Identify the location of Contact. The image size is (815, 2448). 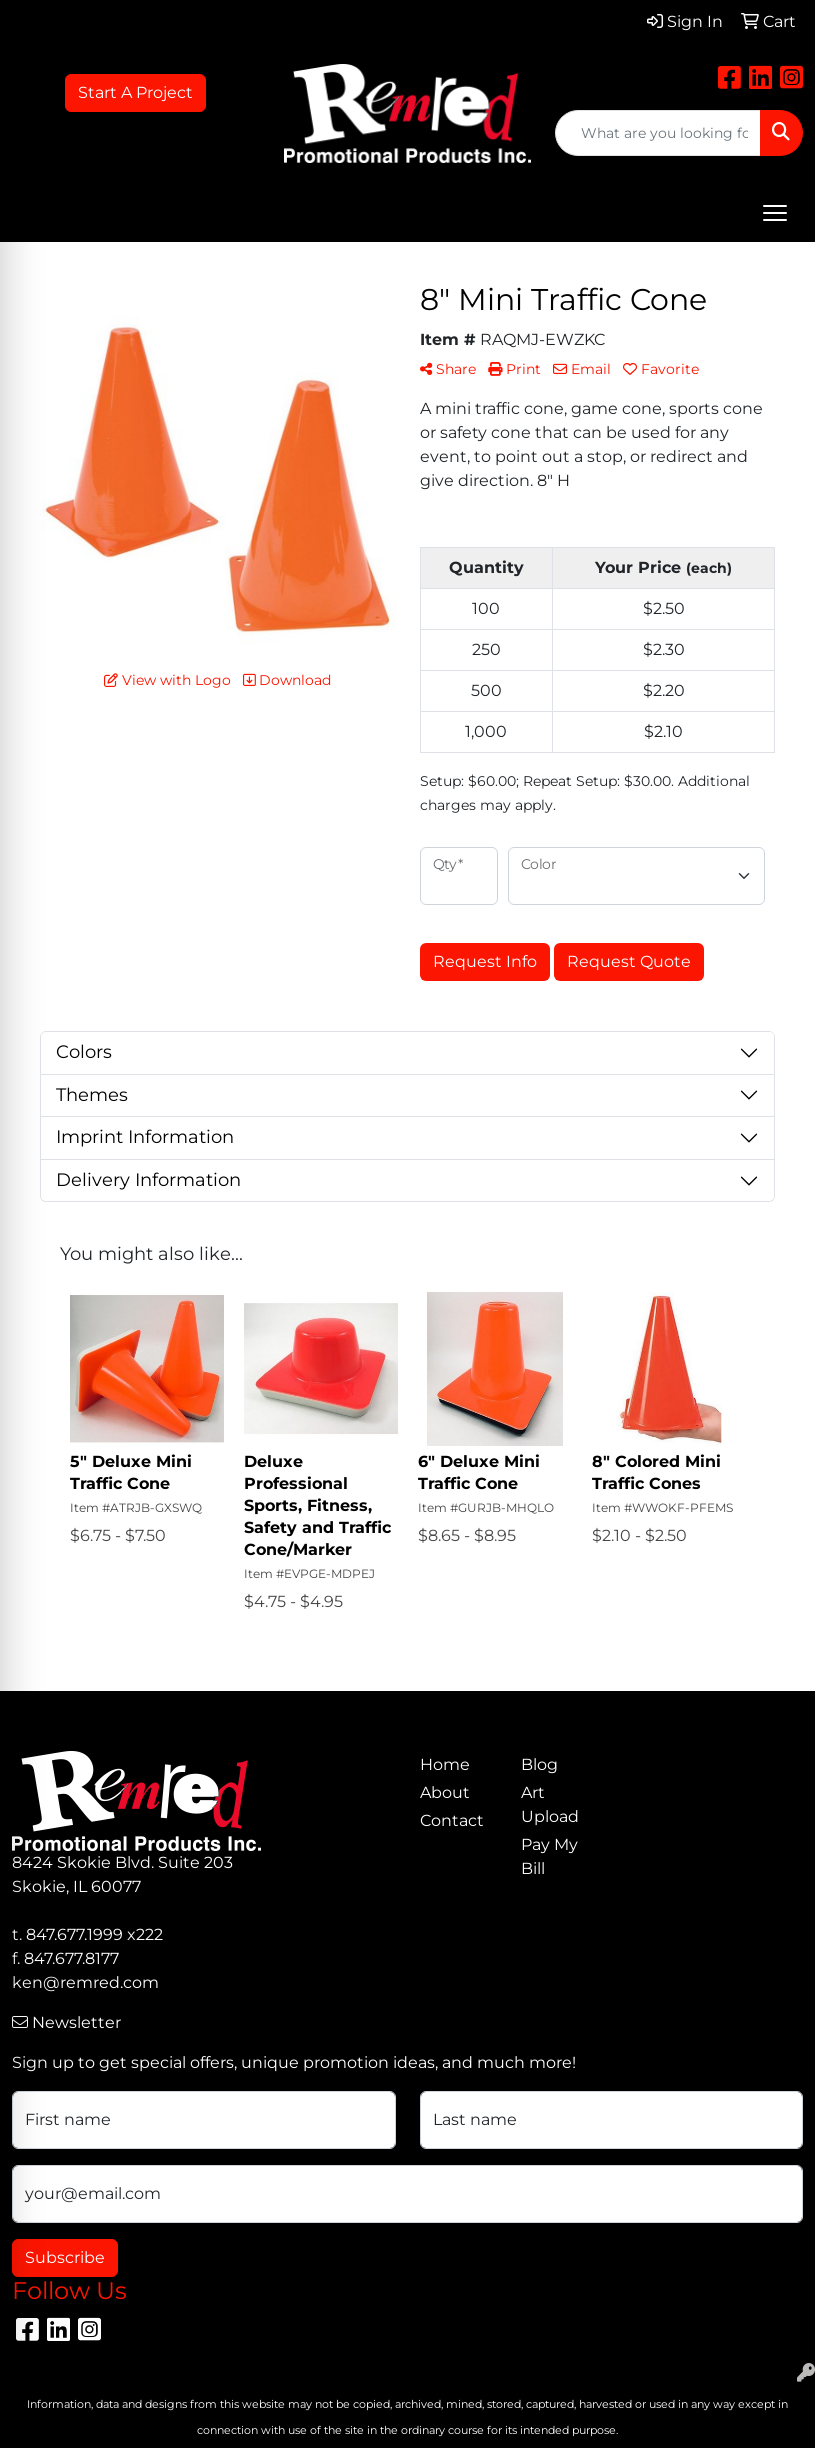
(452, 1820).